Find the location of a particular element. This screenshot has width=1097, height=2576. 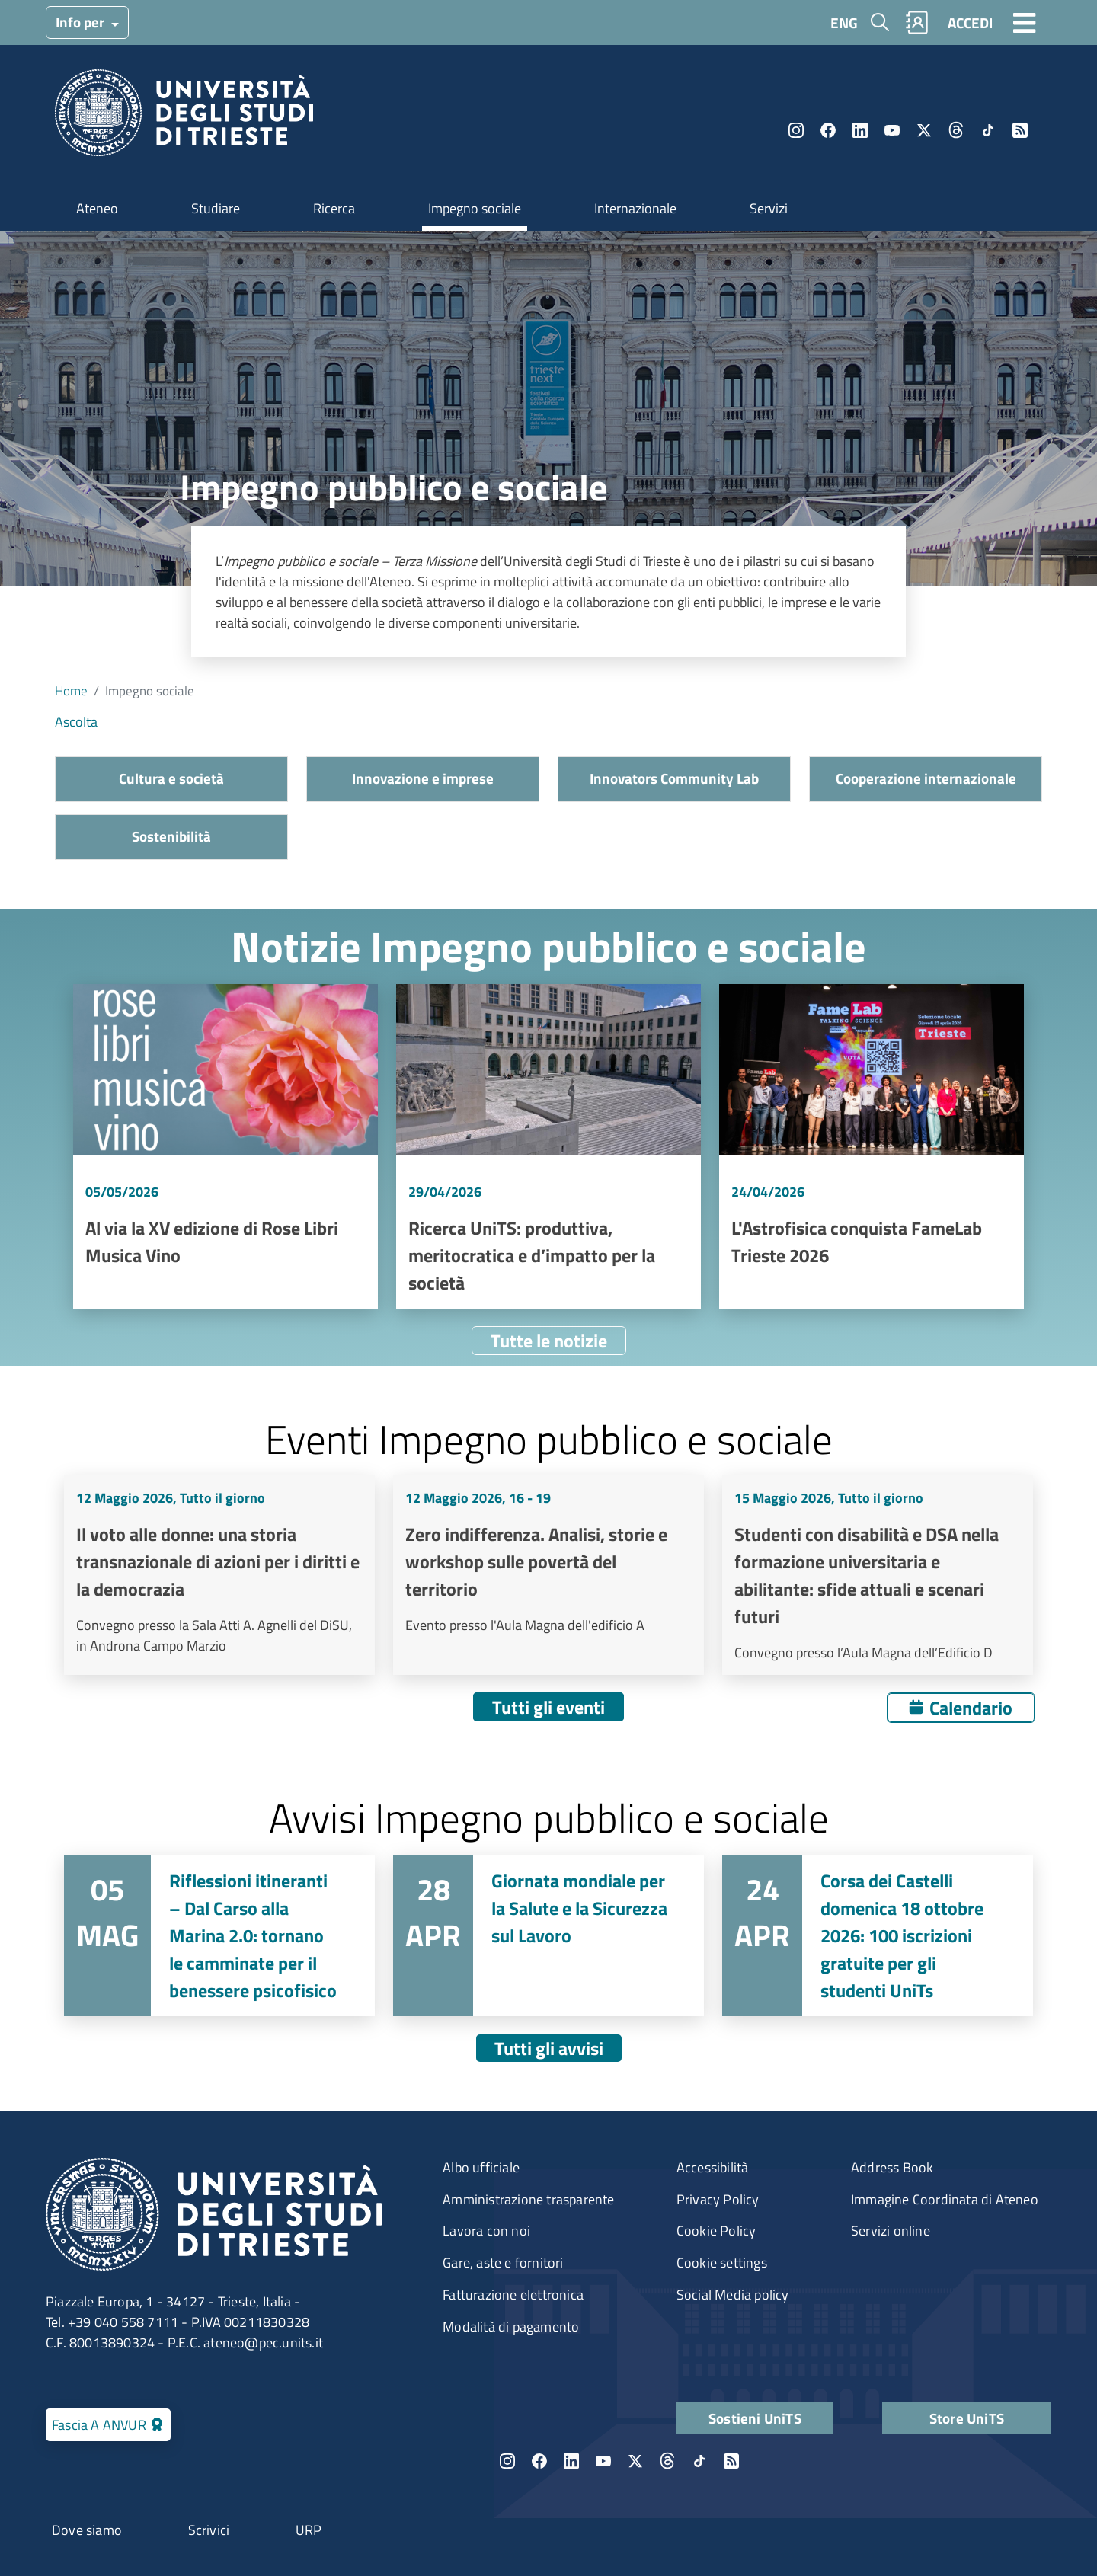

Impegno sociale is located at coordinates (474, 208).